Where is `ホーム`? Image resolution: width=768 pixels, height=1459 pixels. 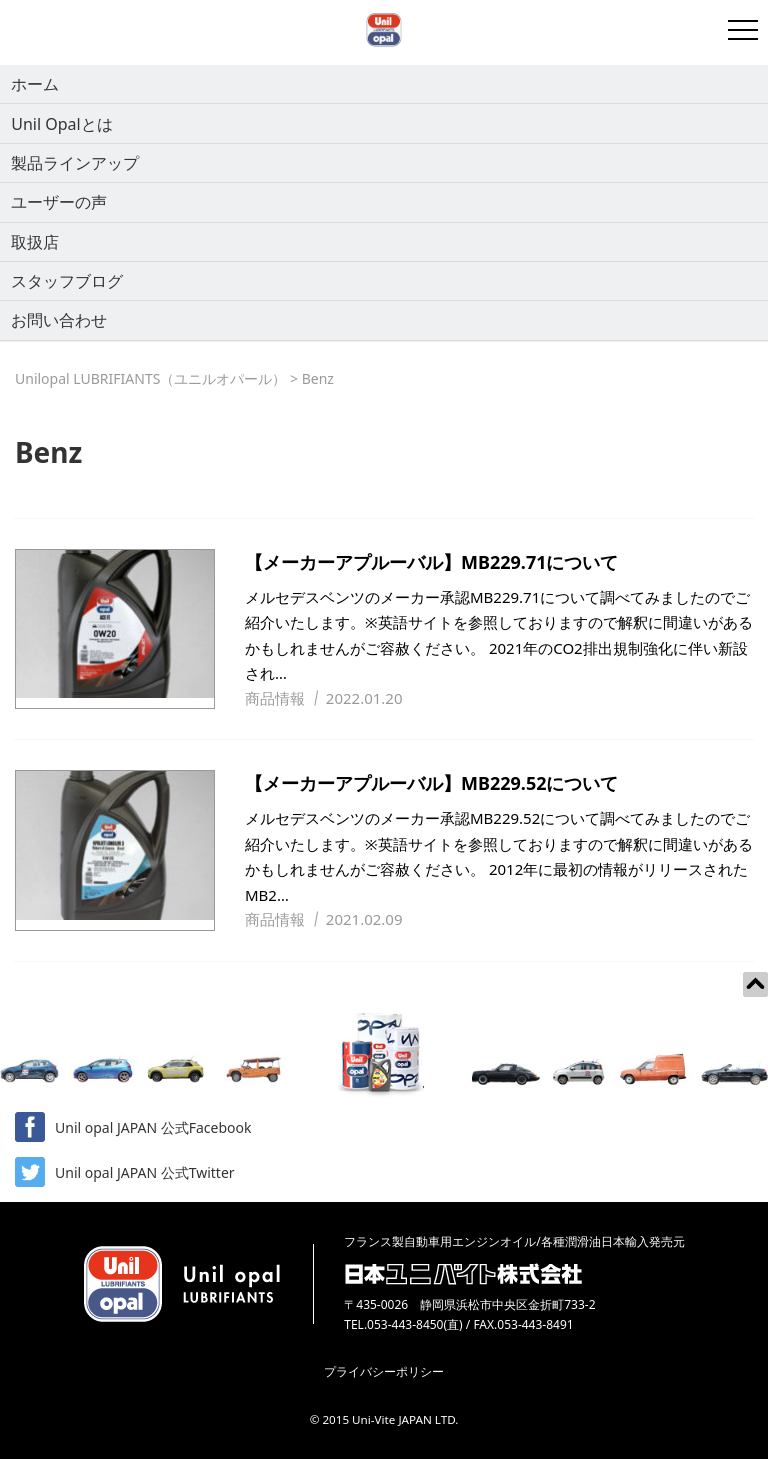 ホーム is located at coordinates (35, 84).